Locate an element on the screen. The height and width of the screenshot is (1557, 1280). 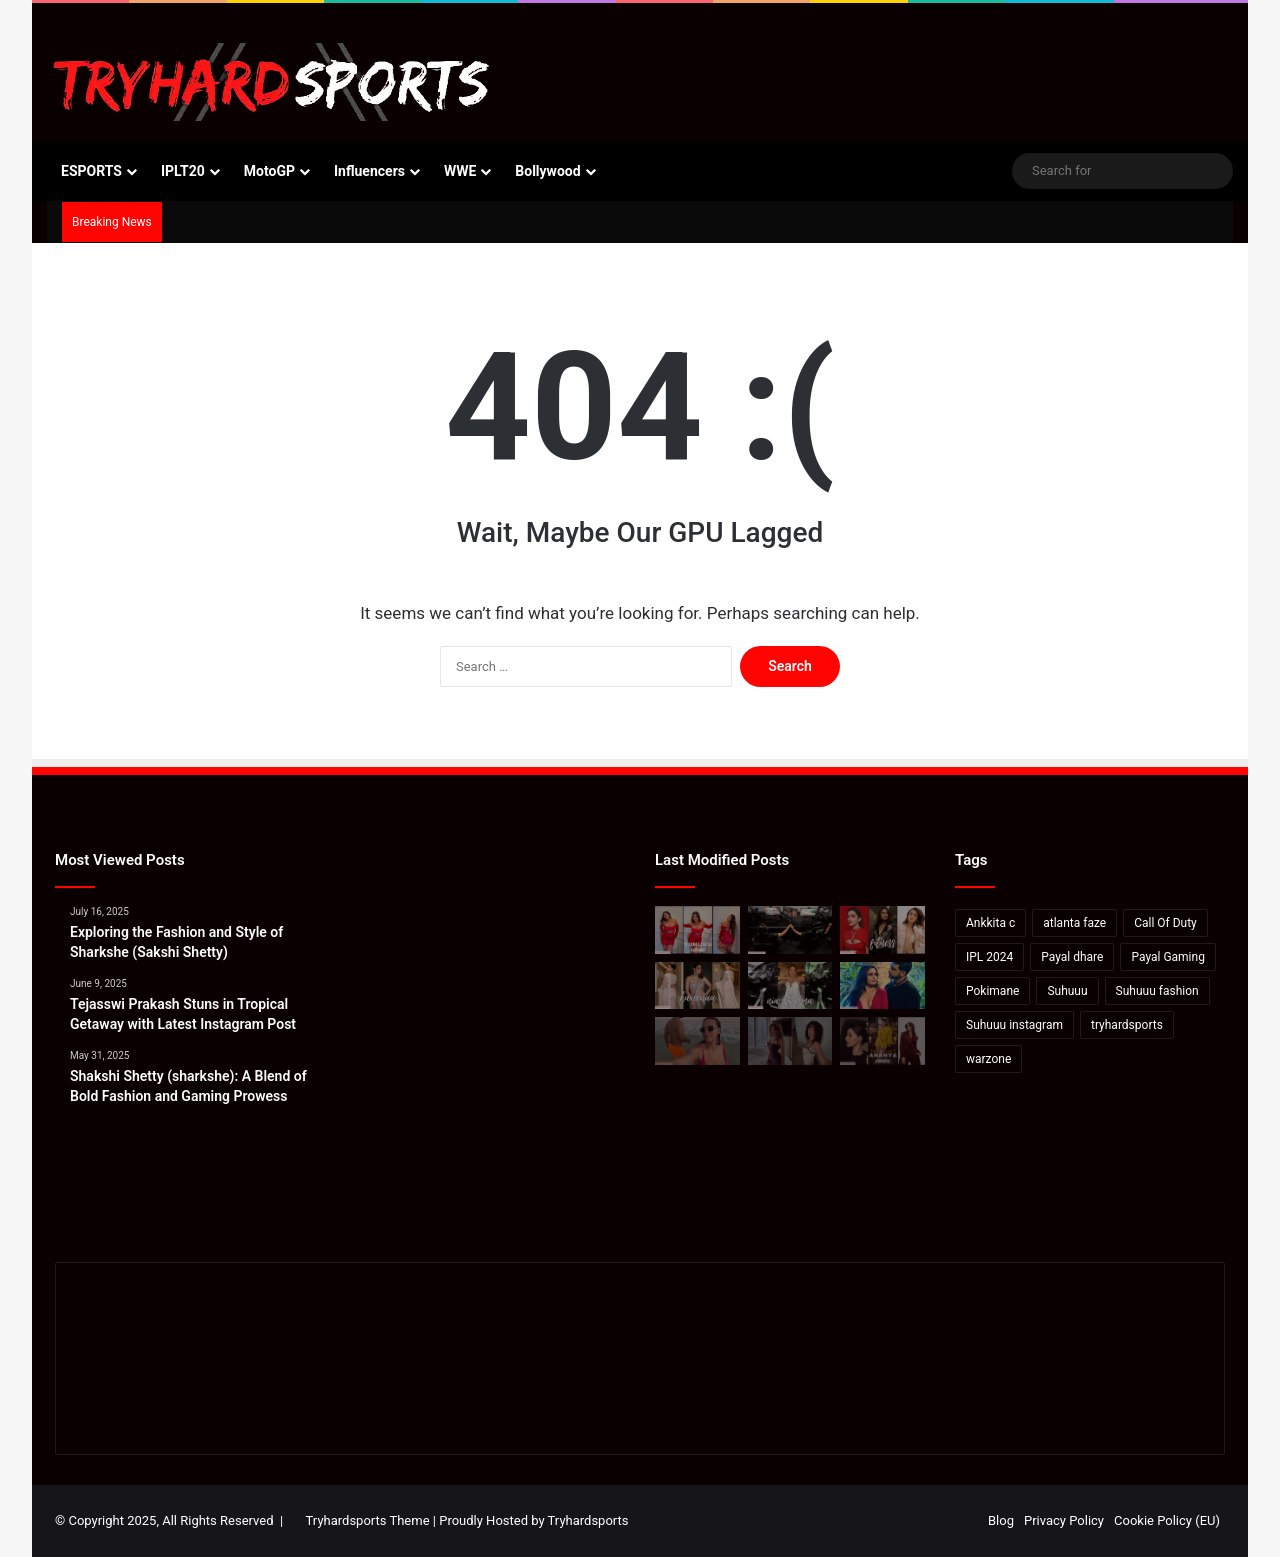
[Deepika-Alia-Kareena’s Anshuka Parwani Reveals How To Ace Yoga] is located at coordinates (882, 930).